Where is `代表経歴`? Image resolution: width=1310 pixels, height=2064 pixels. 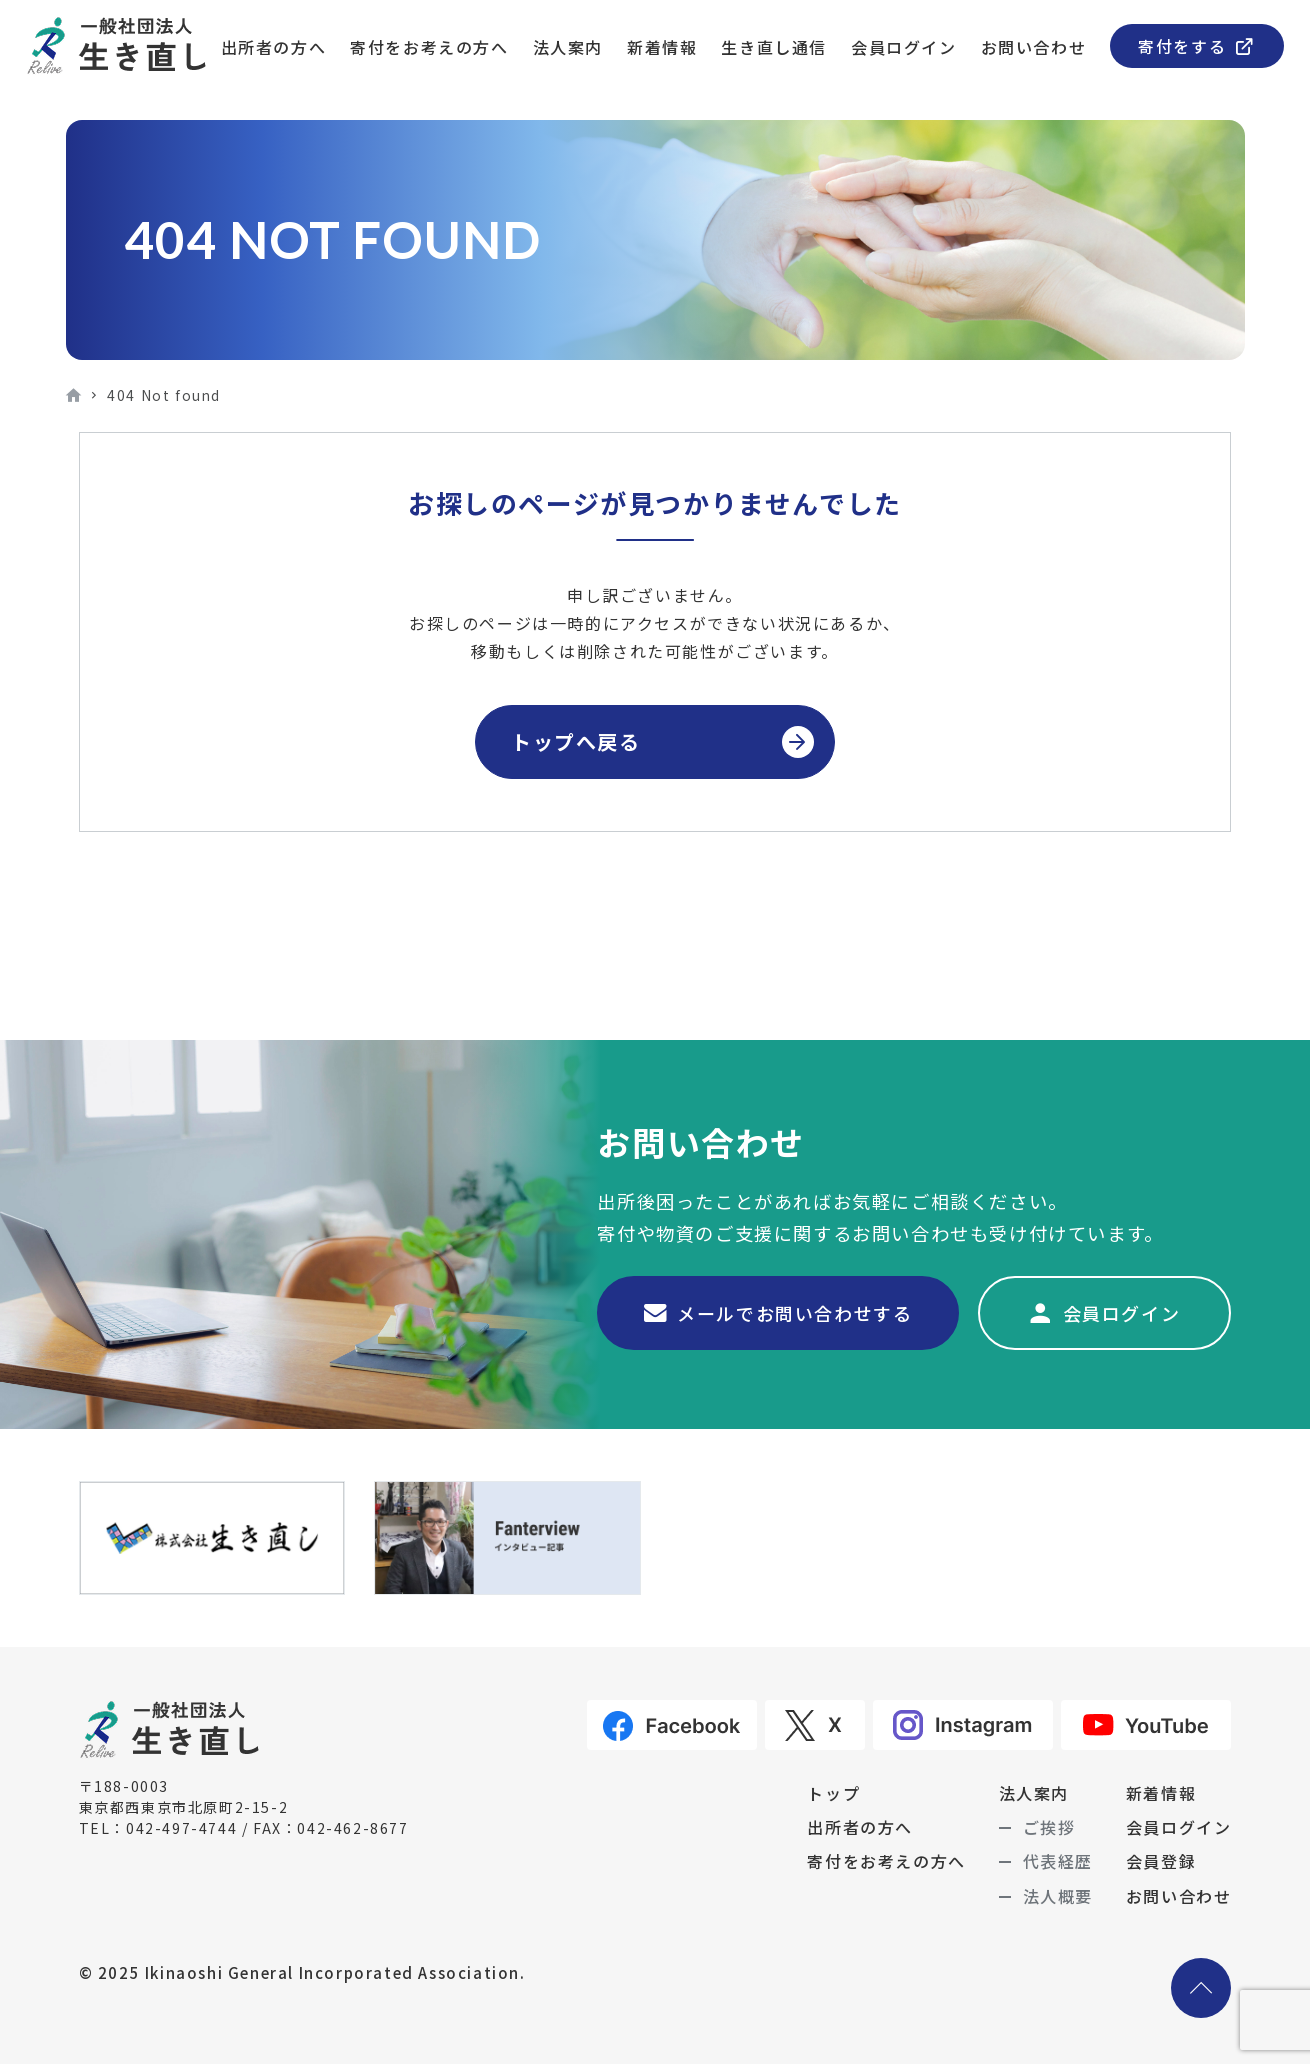
代表経歴 is located at coordinates (1058, 1861).